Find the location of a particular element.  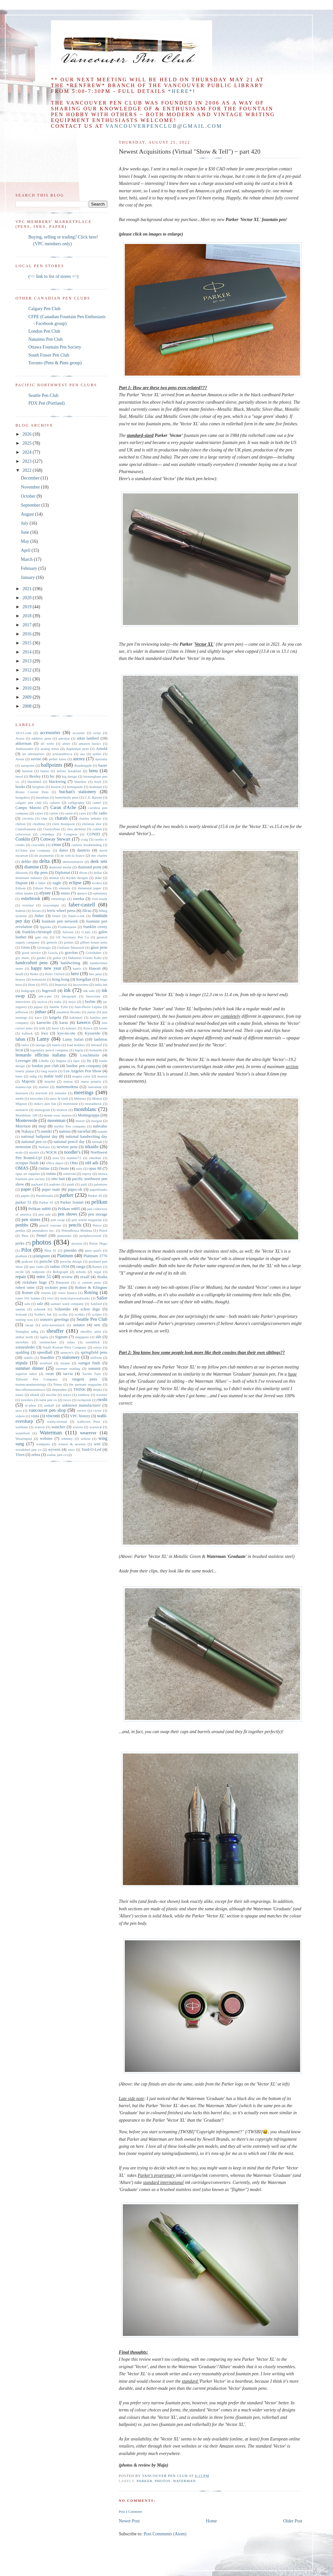

calligraphy is located at coordinates (76, 802).